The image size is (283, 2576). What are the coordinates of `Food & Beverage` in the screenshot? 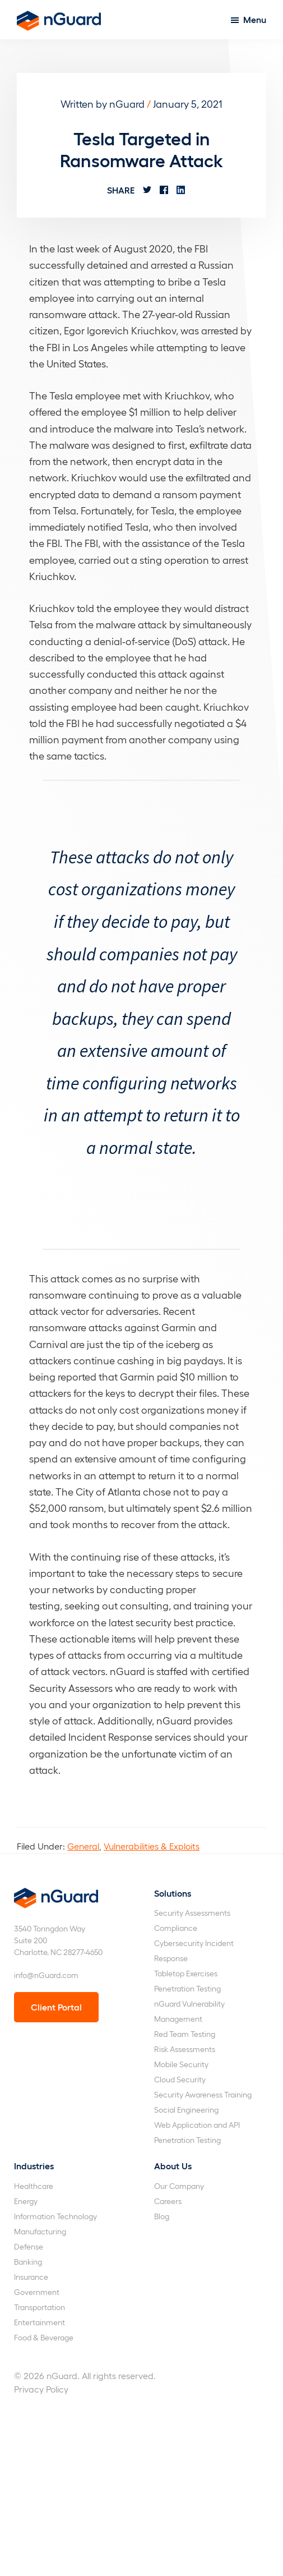 It's located at (43, 2337).